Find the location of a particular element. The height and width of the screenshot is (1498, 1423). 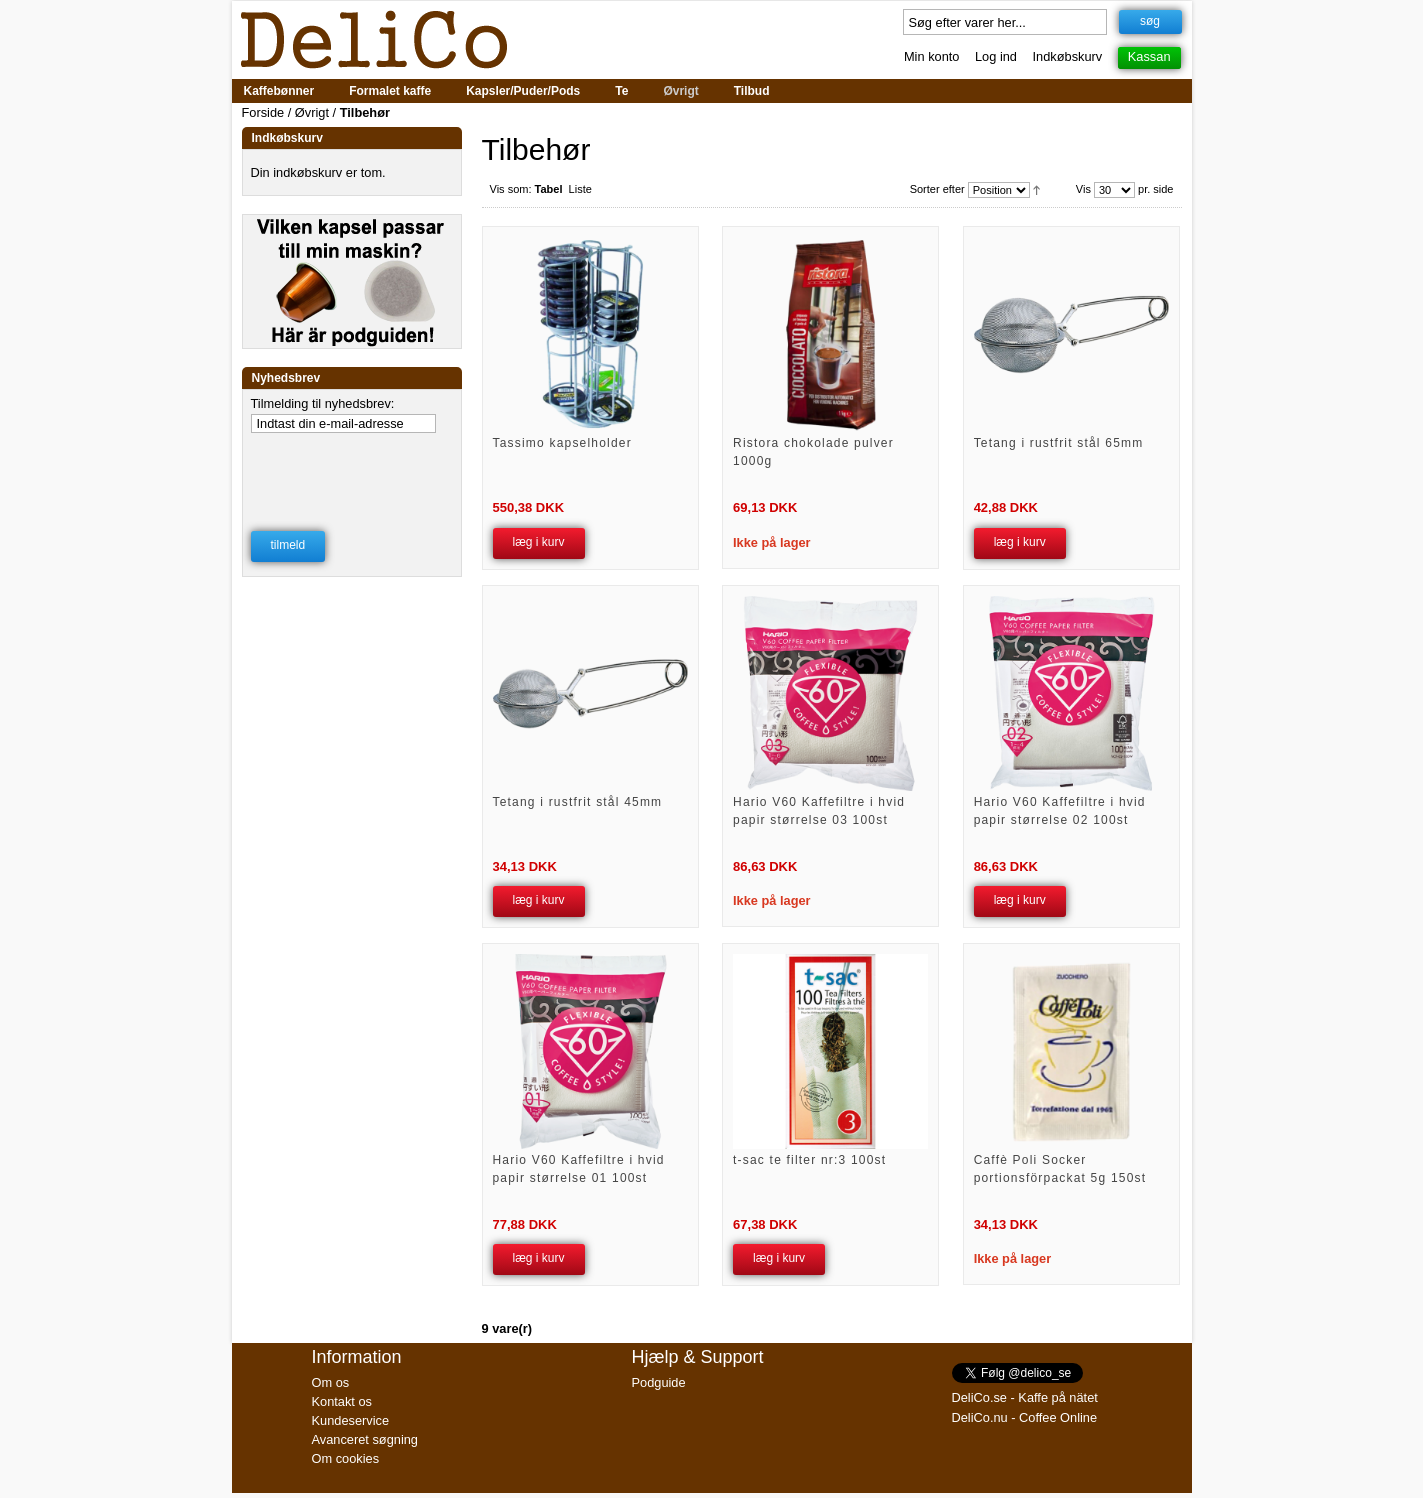

Kundeservice is located at coordinates (351, 1420).